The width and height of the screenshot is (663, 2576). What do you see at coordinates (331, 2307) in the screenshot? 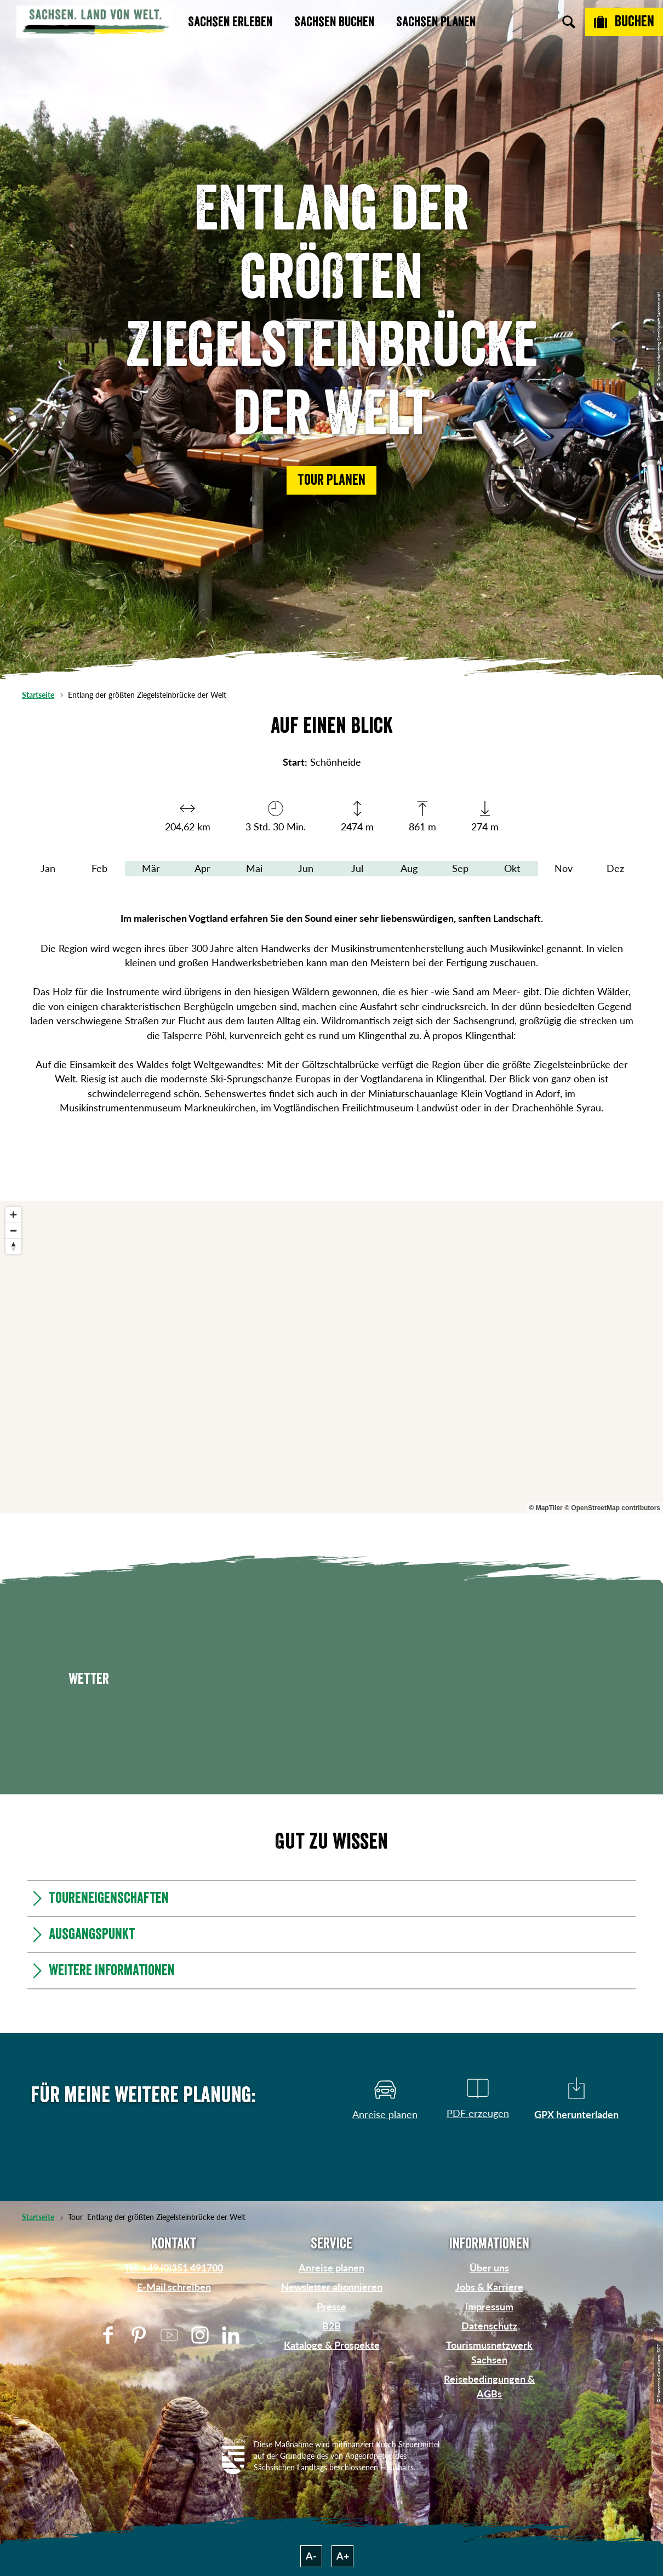
I see `Presse` at bounding box center [331, 2307].